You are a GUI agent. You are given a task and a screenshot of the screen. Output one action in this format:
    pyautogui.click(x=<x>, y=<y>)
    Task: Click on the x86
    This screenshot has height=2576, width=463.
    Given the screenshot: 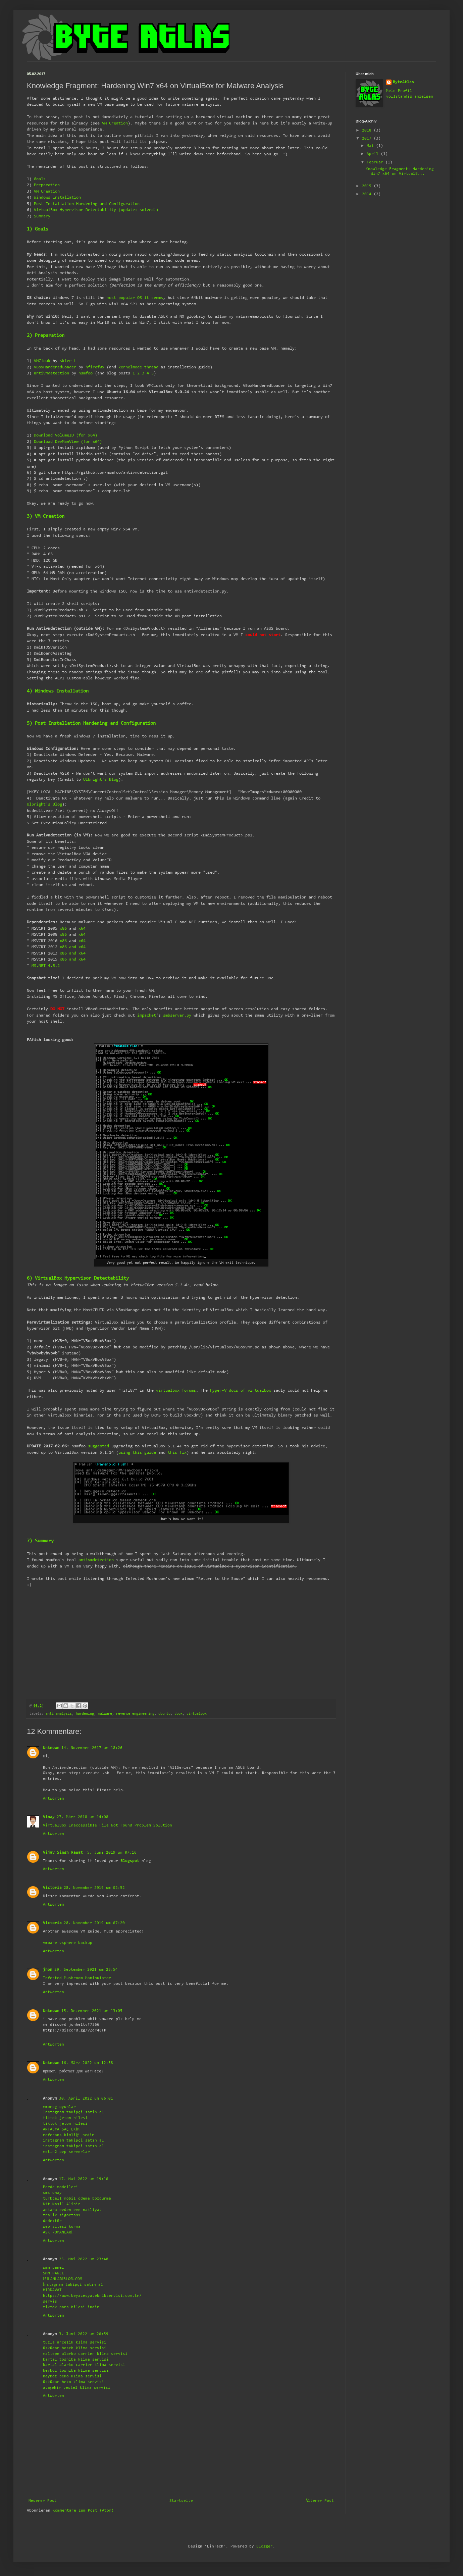 What is the action you would take?
    pyautogui.click(x=63, y=928)
    